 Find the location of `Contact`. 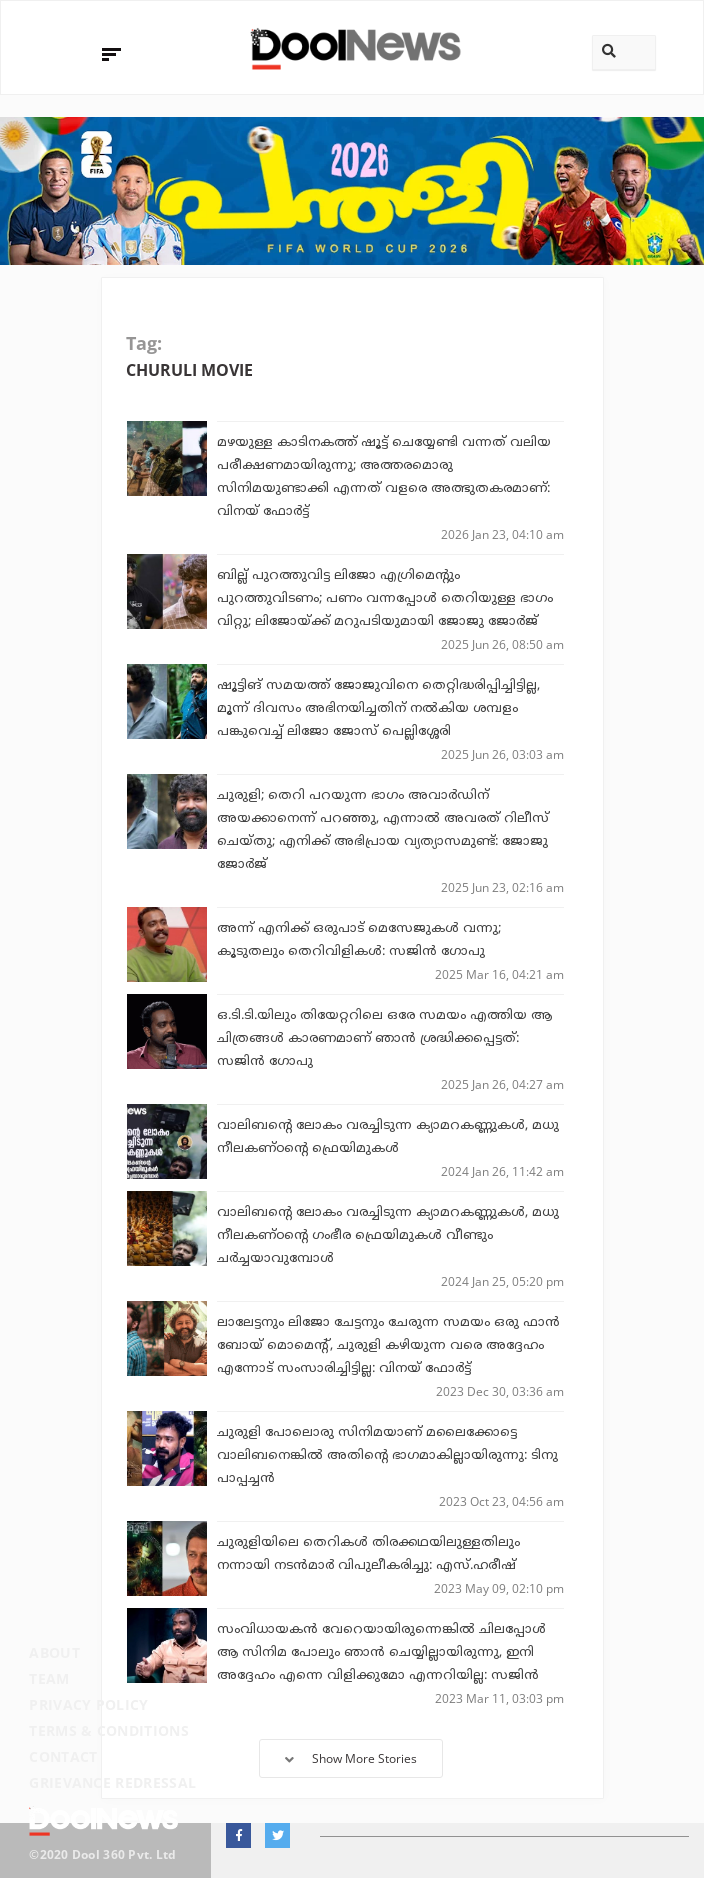

Contact is located at coordinates (63, 1756).